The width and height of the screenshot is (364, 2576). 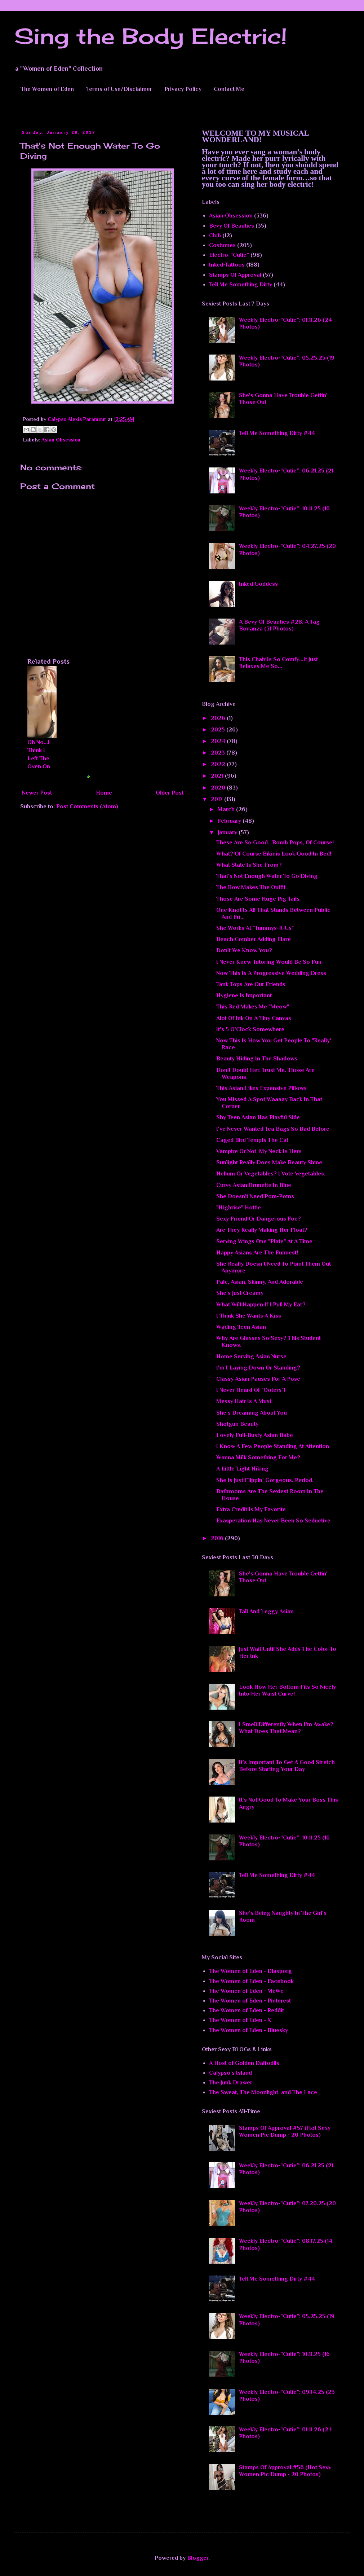 What do you see at coordinates (104, 793) in the screenshot?
I see `Home` at bounding box center [104, 793].